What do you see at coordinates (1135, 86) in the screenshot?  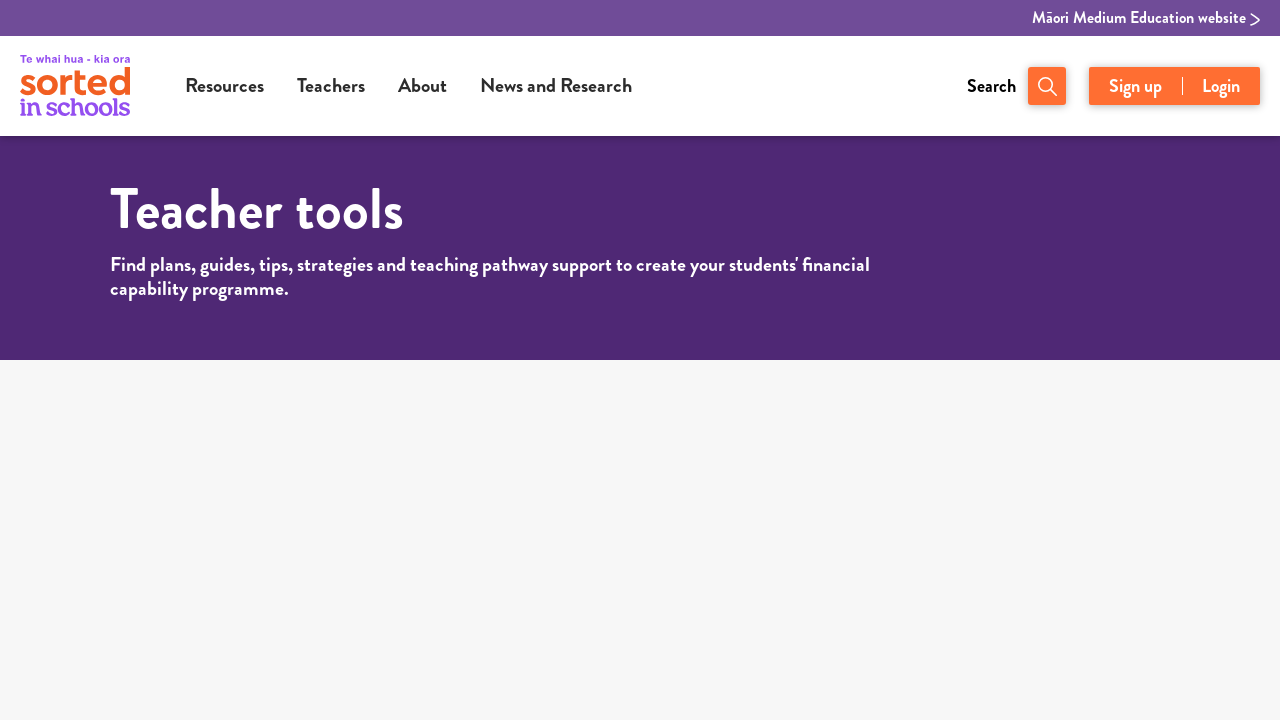 I see `Sign up` at bounding box center [1135, 86].